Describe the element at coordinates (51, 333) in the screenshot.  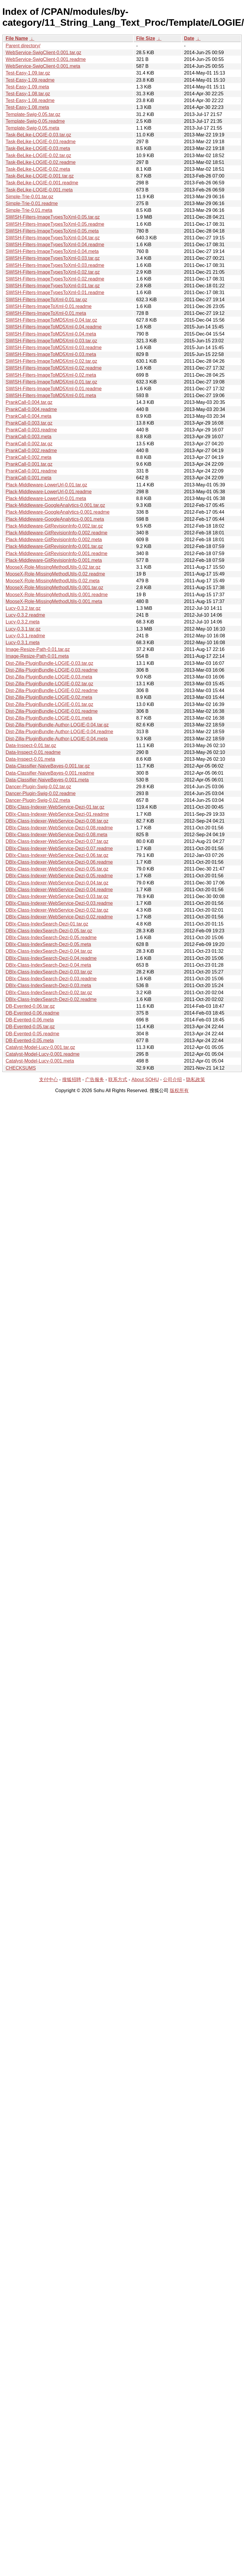
I see `SWISH-Filters-ImageToMD5Xml-0.04.meta` at that location.